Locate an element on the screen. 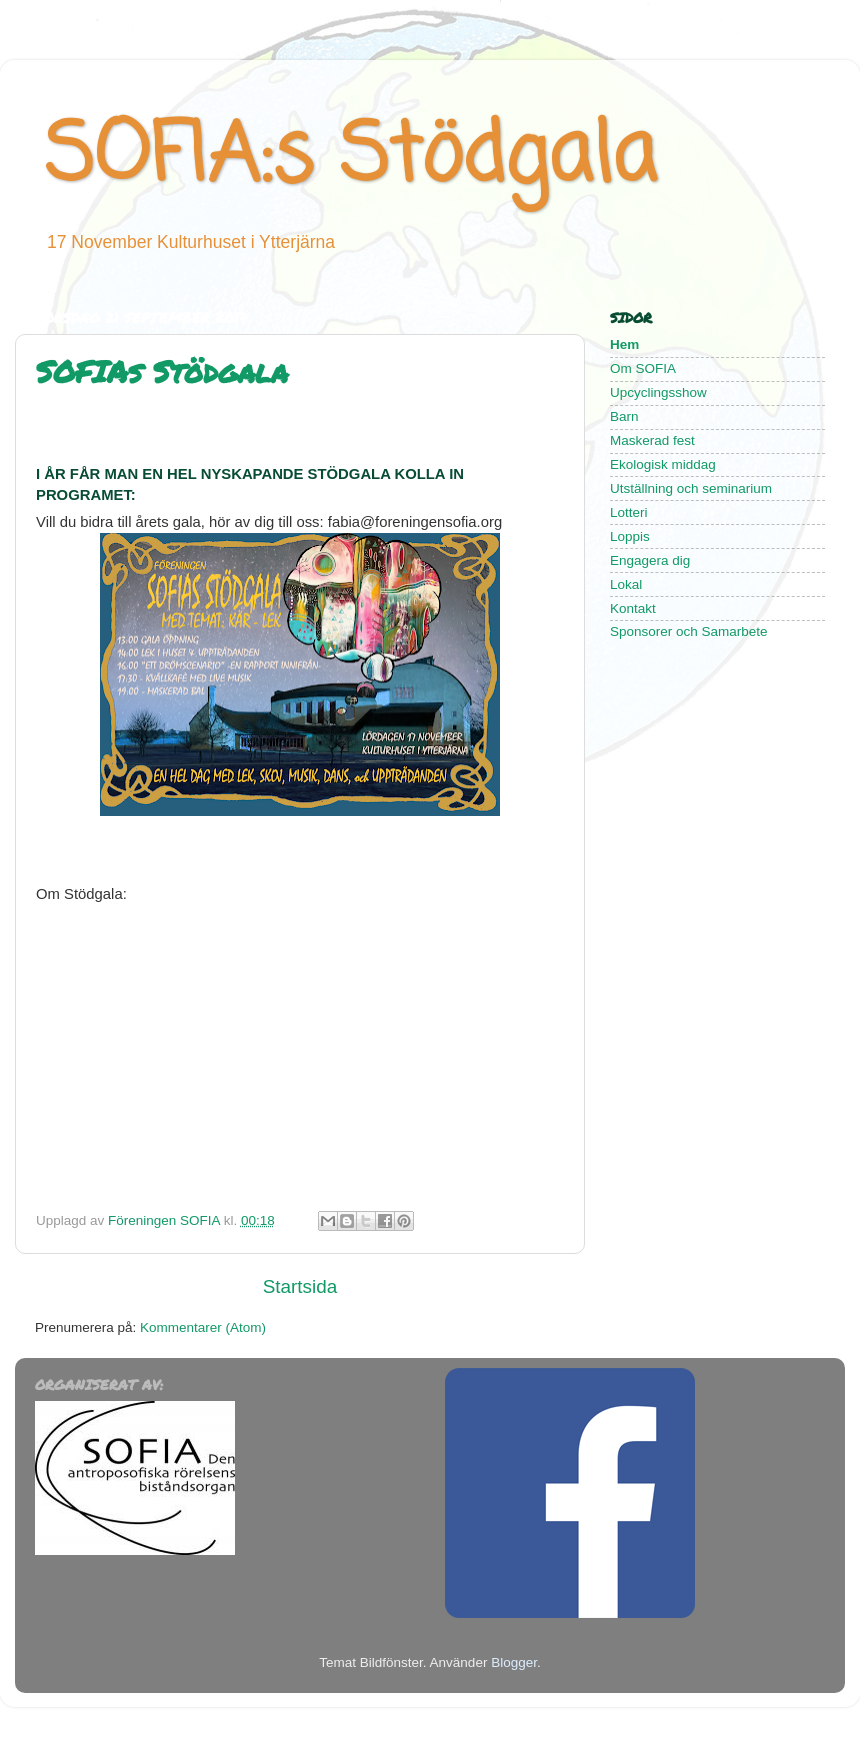 The width and height of the screenshot is (860, 1738). Engagera dig is located at coordinates (650, 560).